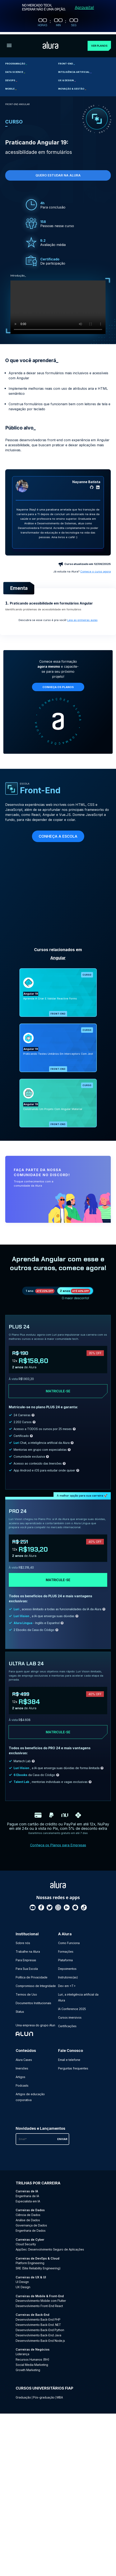 This screenshot has width=116, height=2576. Describe the element at coordinates (73, 2066) in the screenshot. I see `Perguntas frequentes` at that location.